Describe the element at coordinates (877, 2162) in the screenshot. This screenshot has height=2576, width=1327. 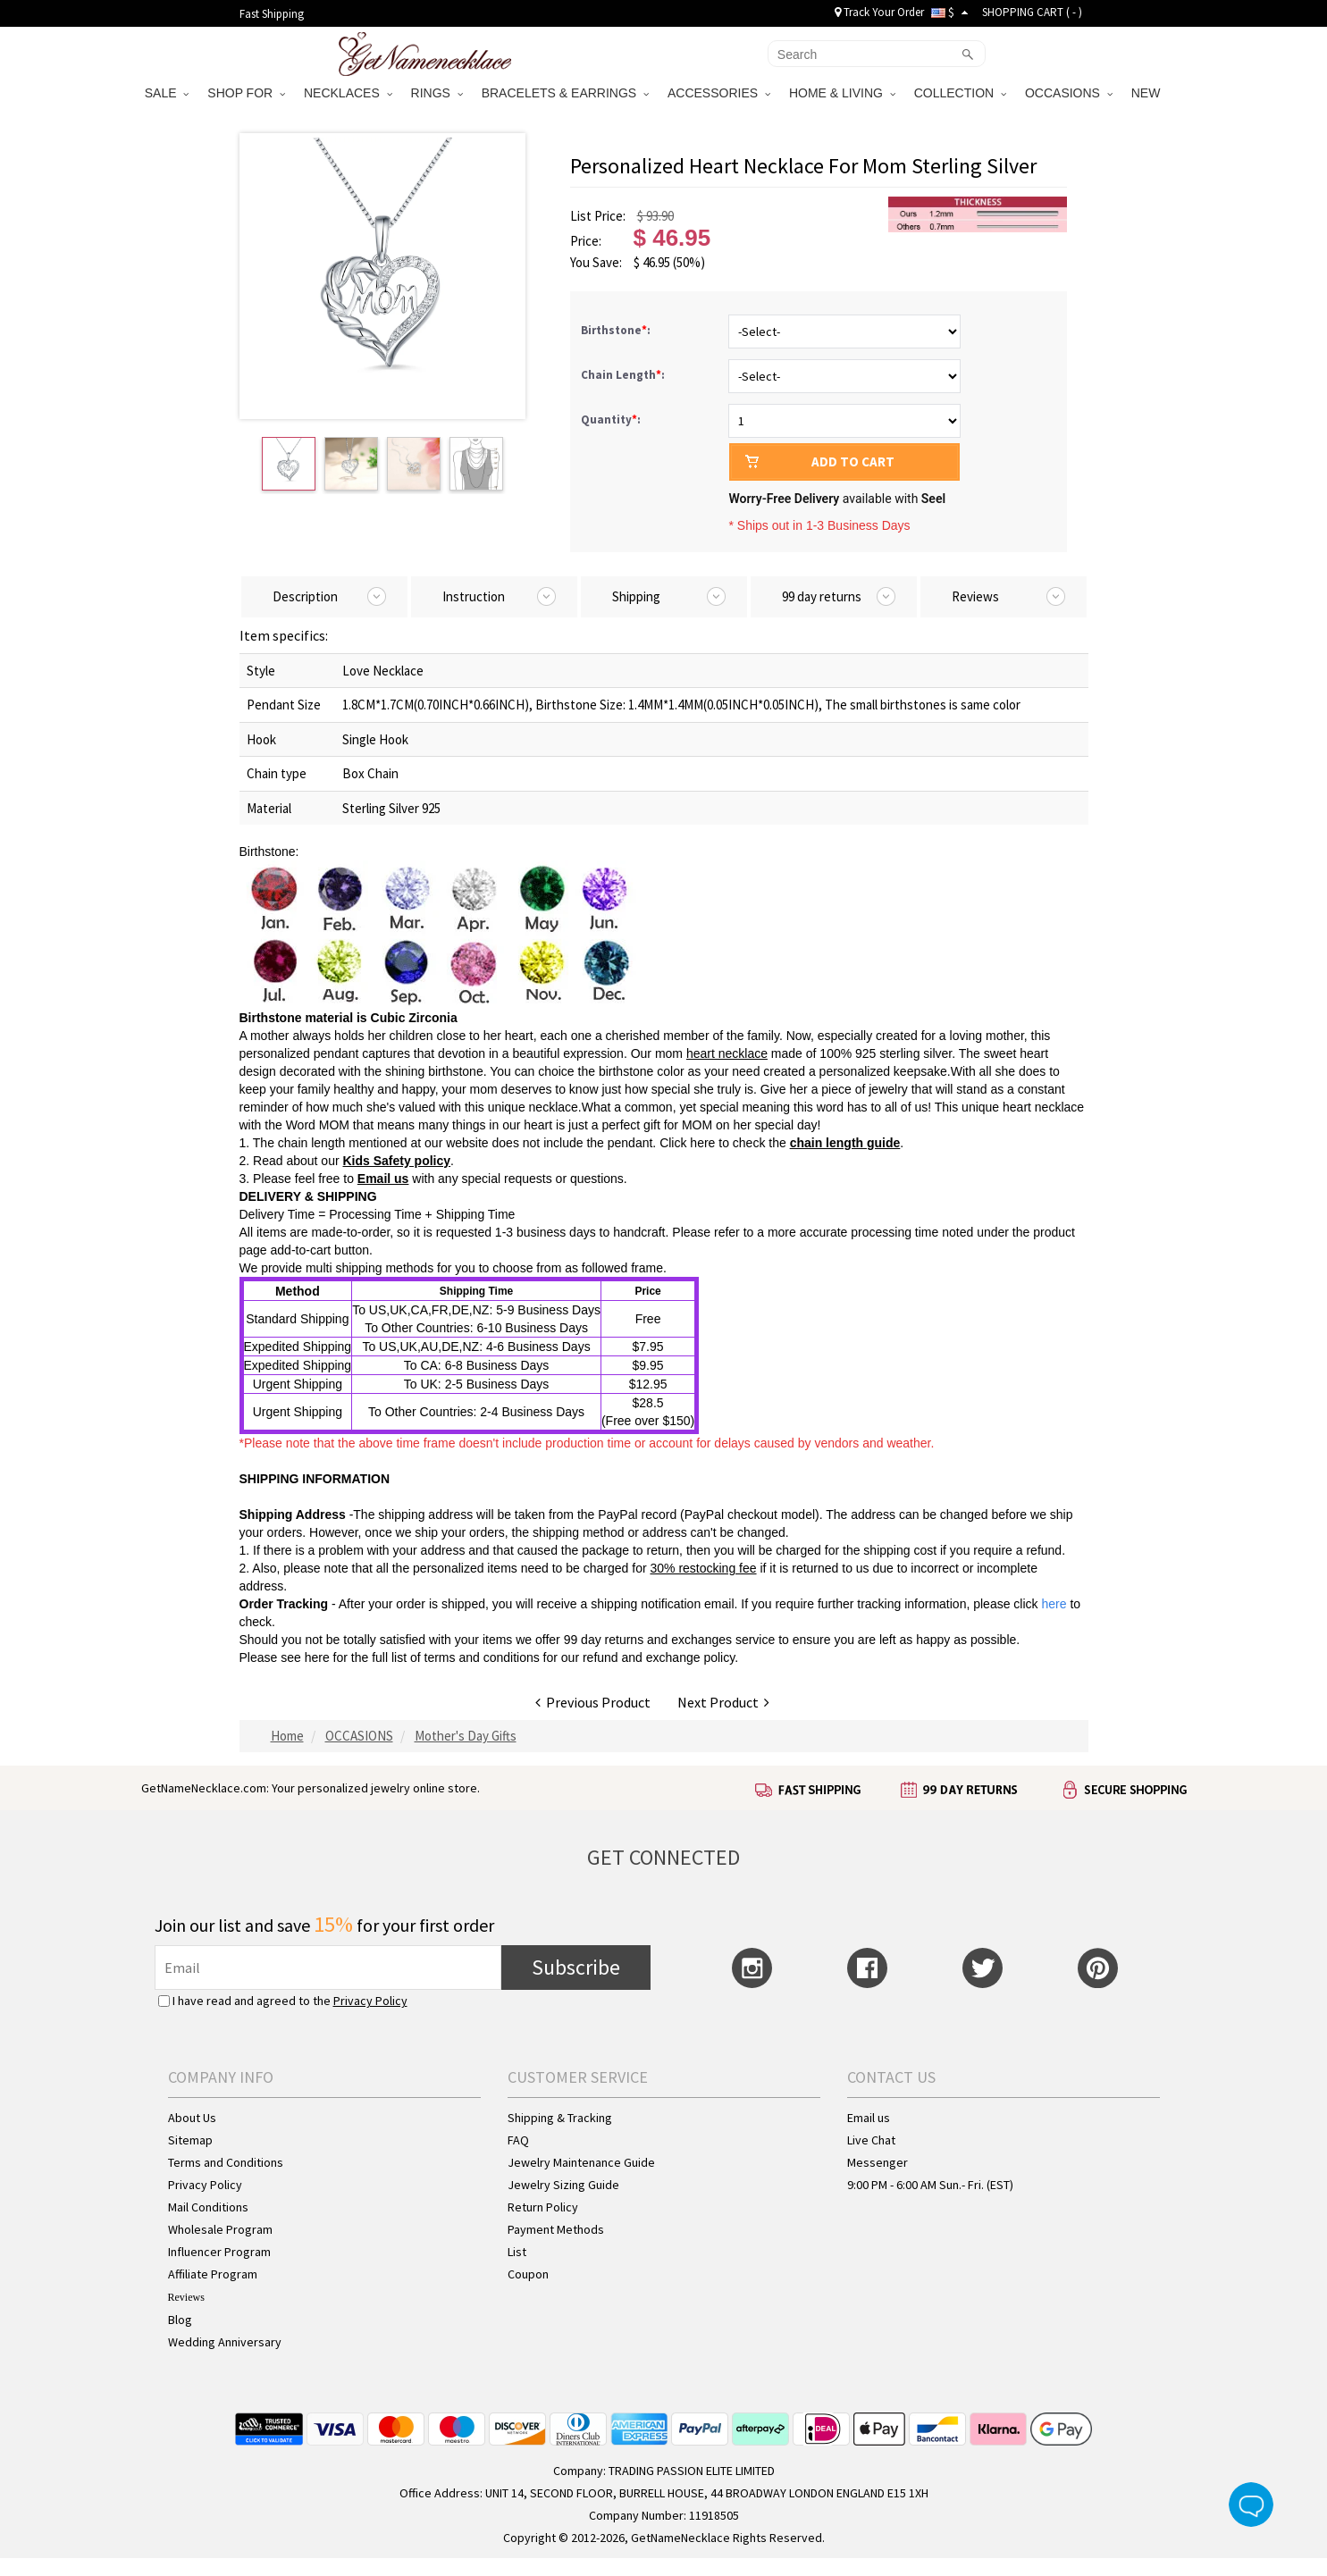
I see `Messenger` at that location.